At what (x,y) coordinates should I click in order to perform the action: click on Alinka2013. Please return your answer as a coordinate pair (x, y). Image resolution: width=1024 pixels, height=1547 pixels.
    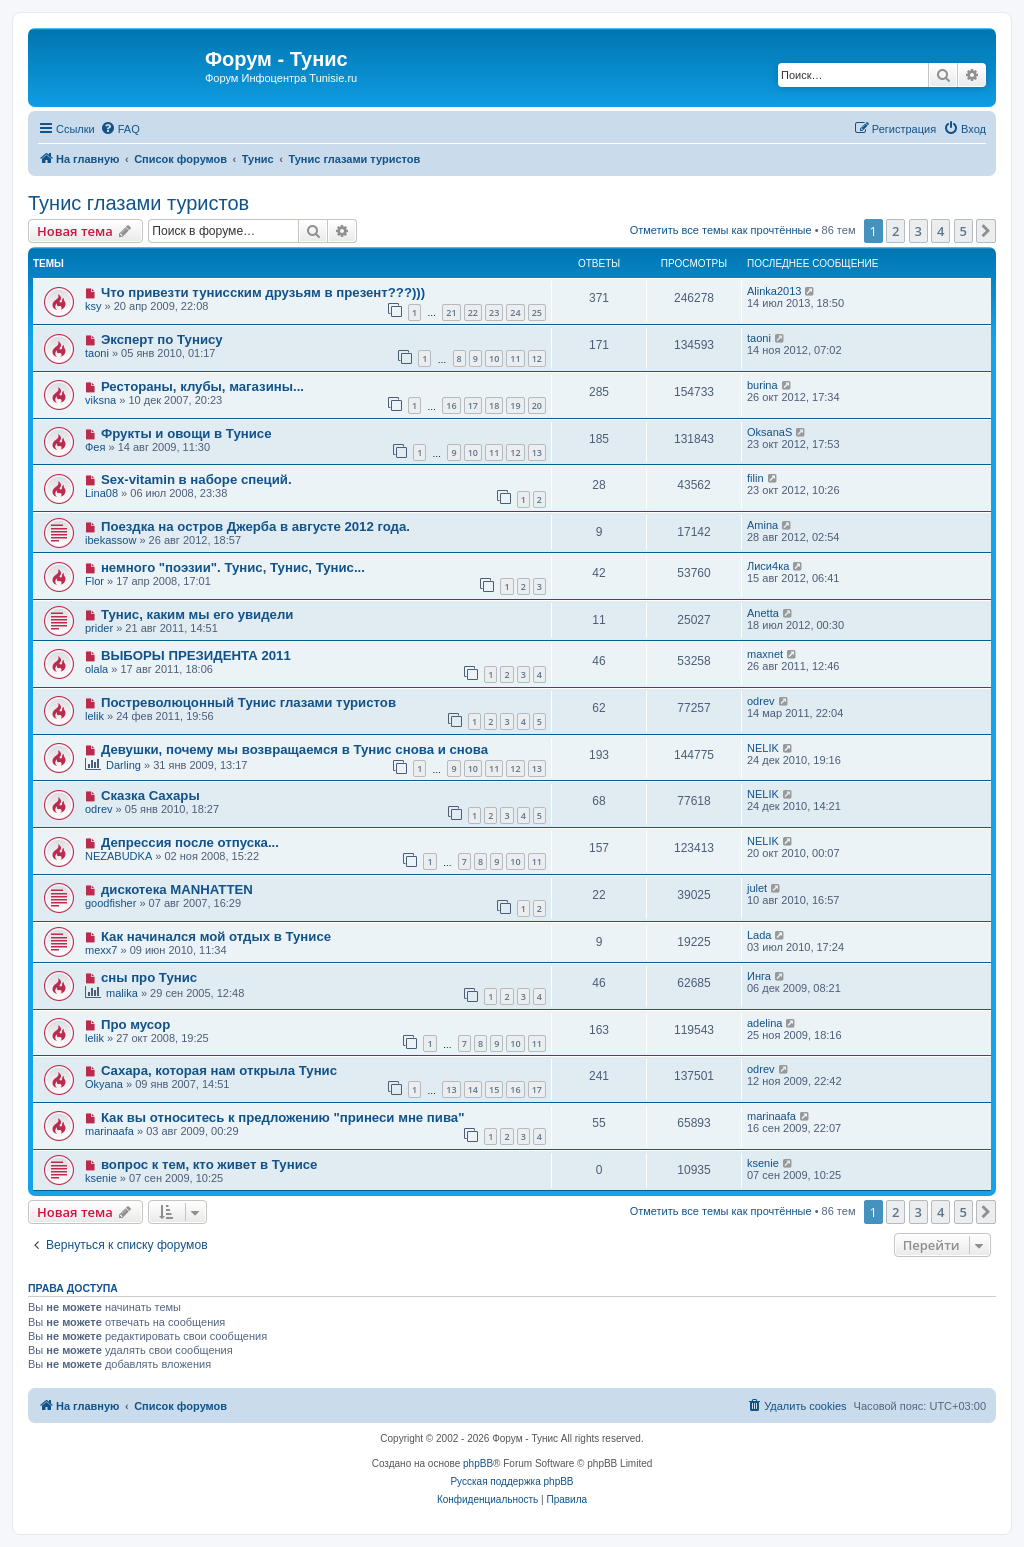
    Looking at the image, I should click on (774, 291).